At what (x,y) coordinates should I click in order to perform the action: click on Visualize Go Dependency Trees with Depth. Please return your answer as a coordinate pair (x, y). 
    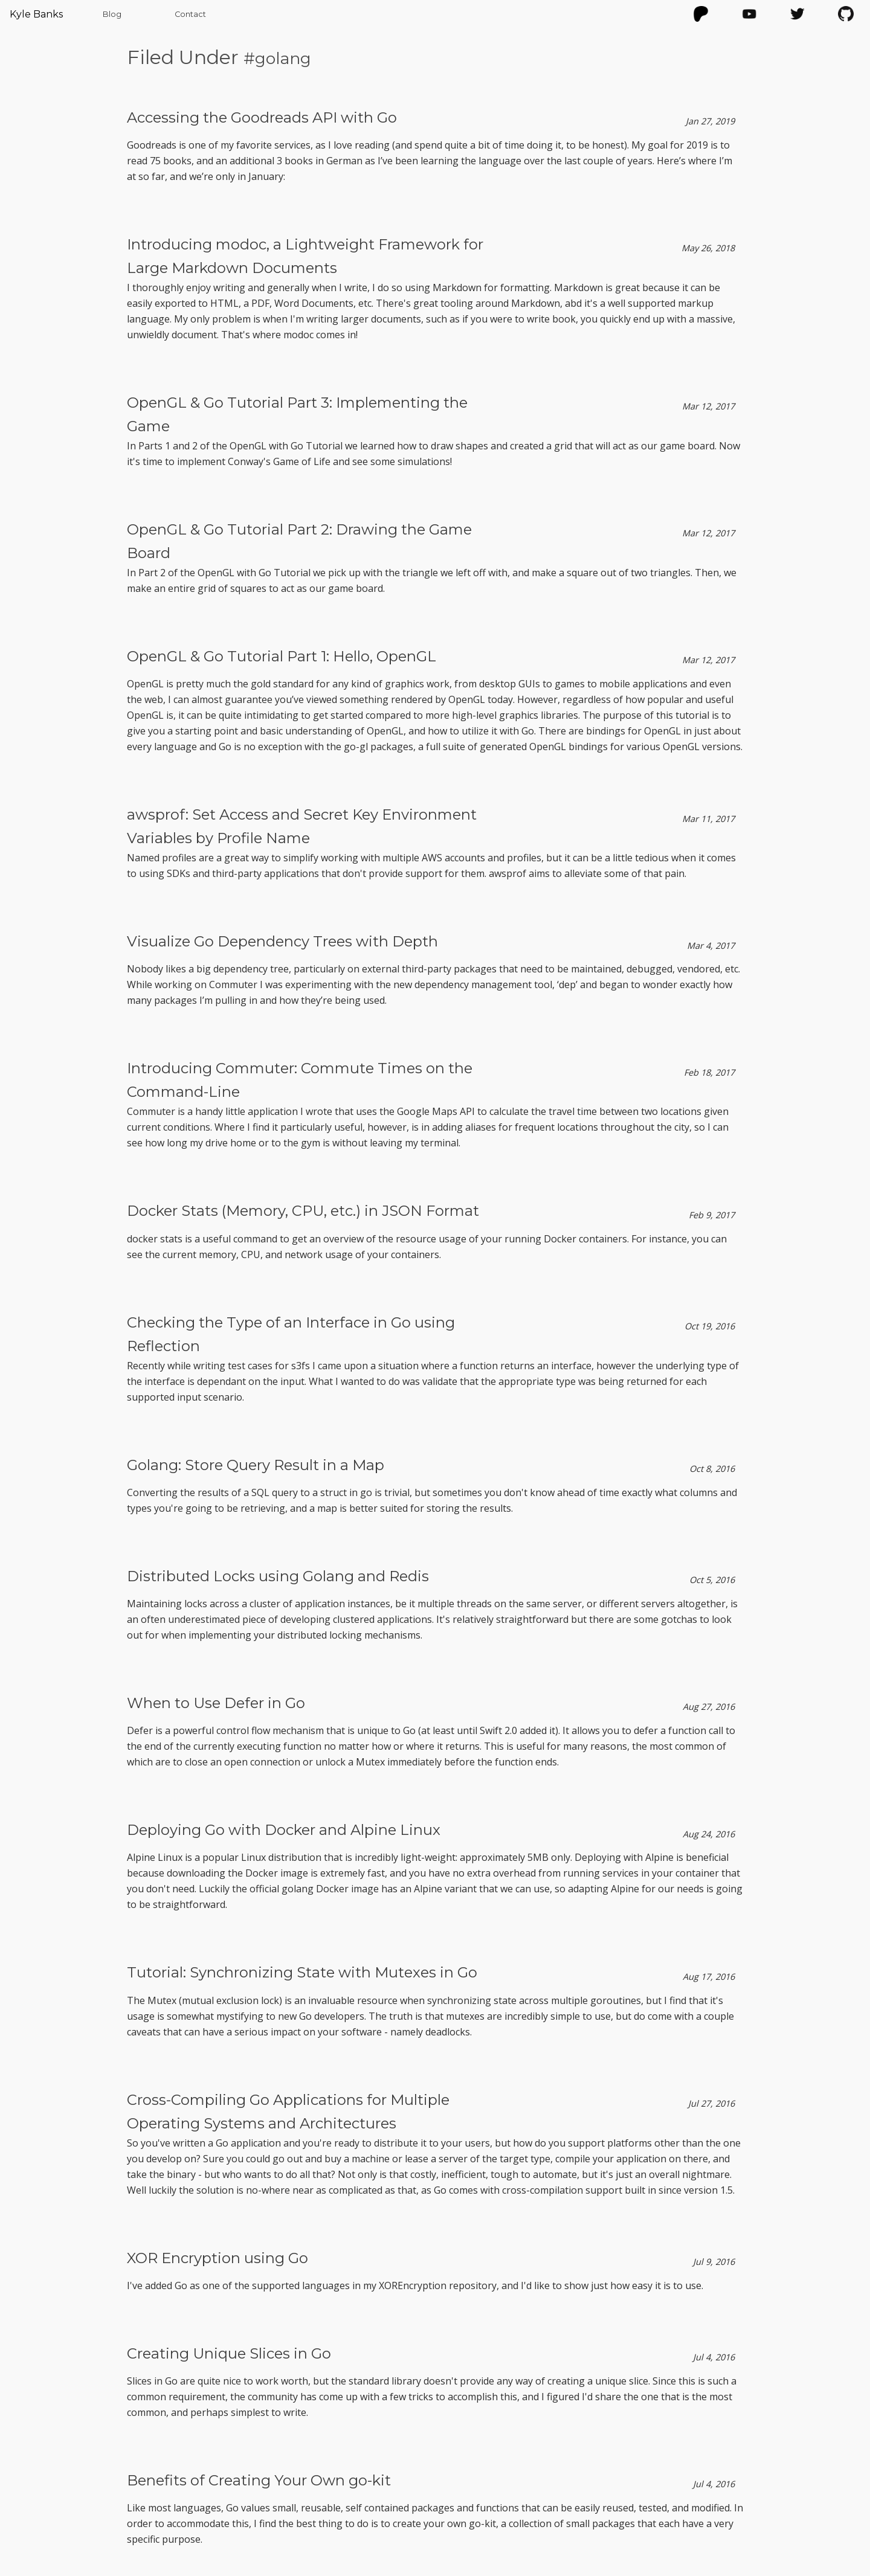
    Looking at the image, I should click on (282, 941).